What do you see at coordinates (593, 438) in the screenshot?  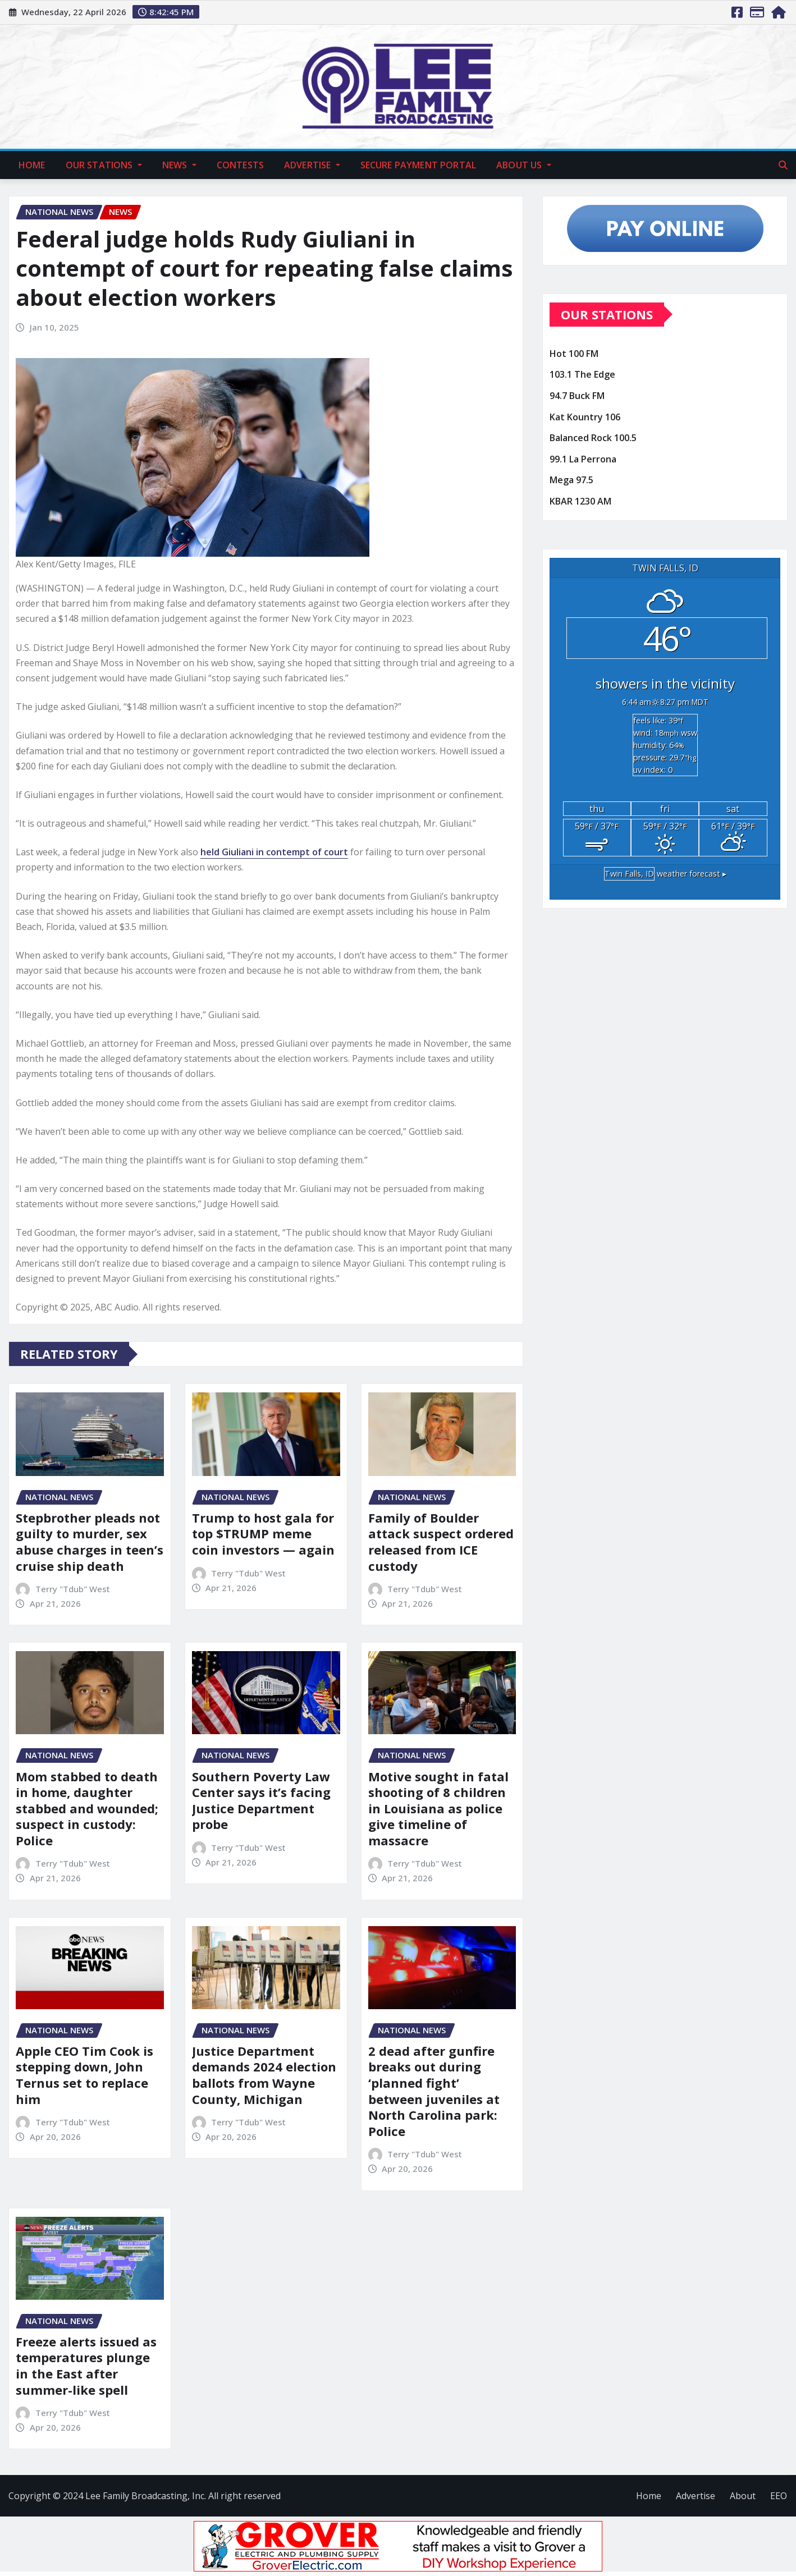 I see `Balanced Rock 100.5` at bounding box center [593, 438].